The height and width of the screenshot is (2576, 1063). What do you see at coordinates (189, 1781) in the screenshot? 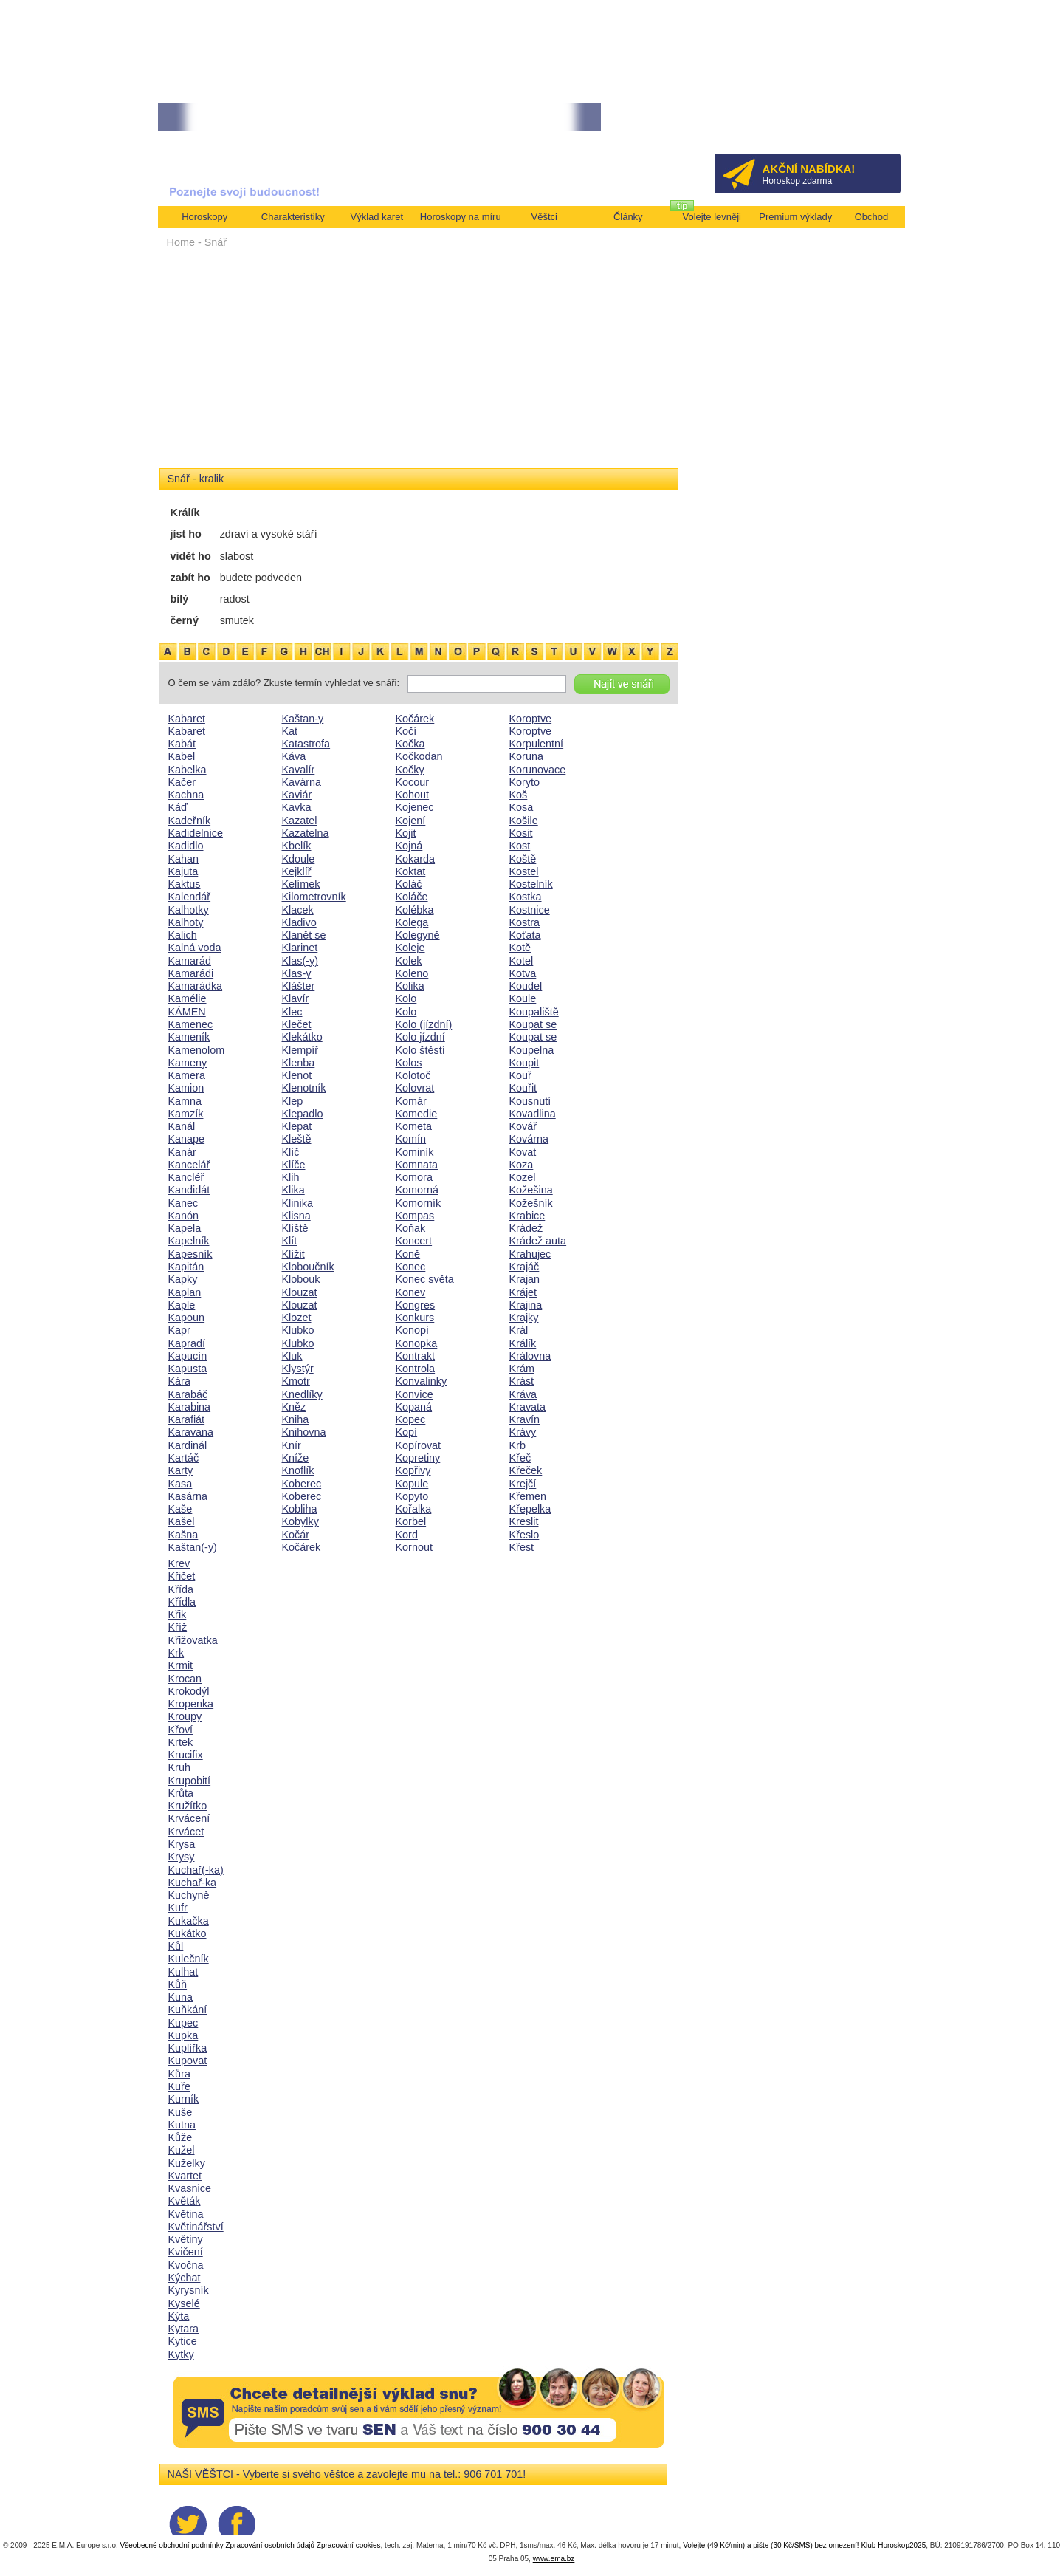
I see `Krupobití` at bounding box center [189, 1781].